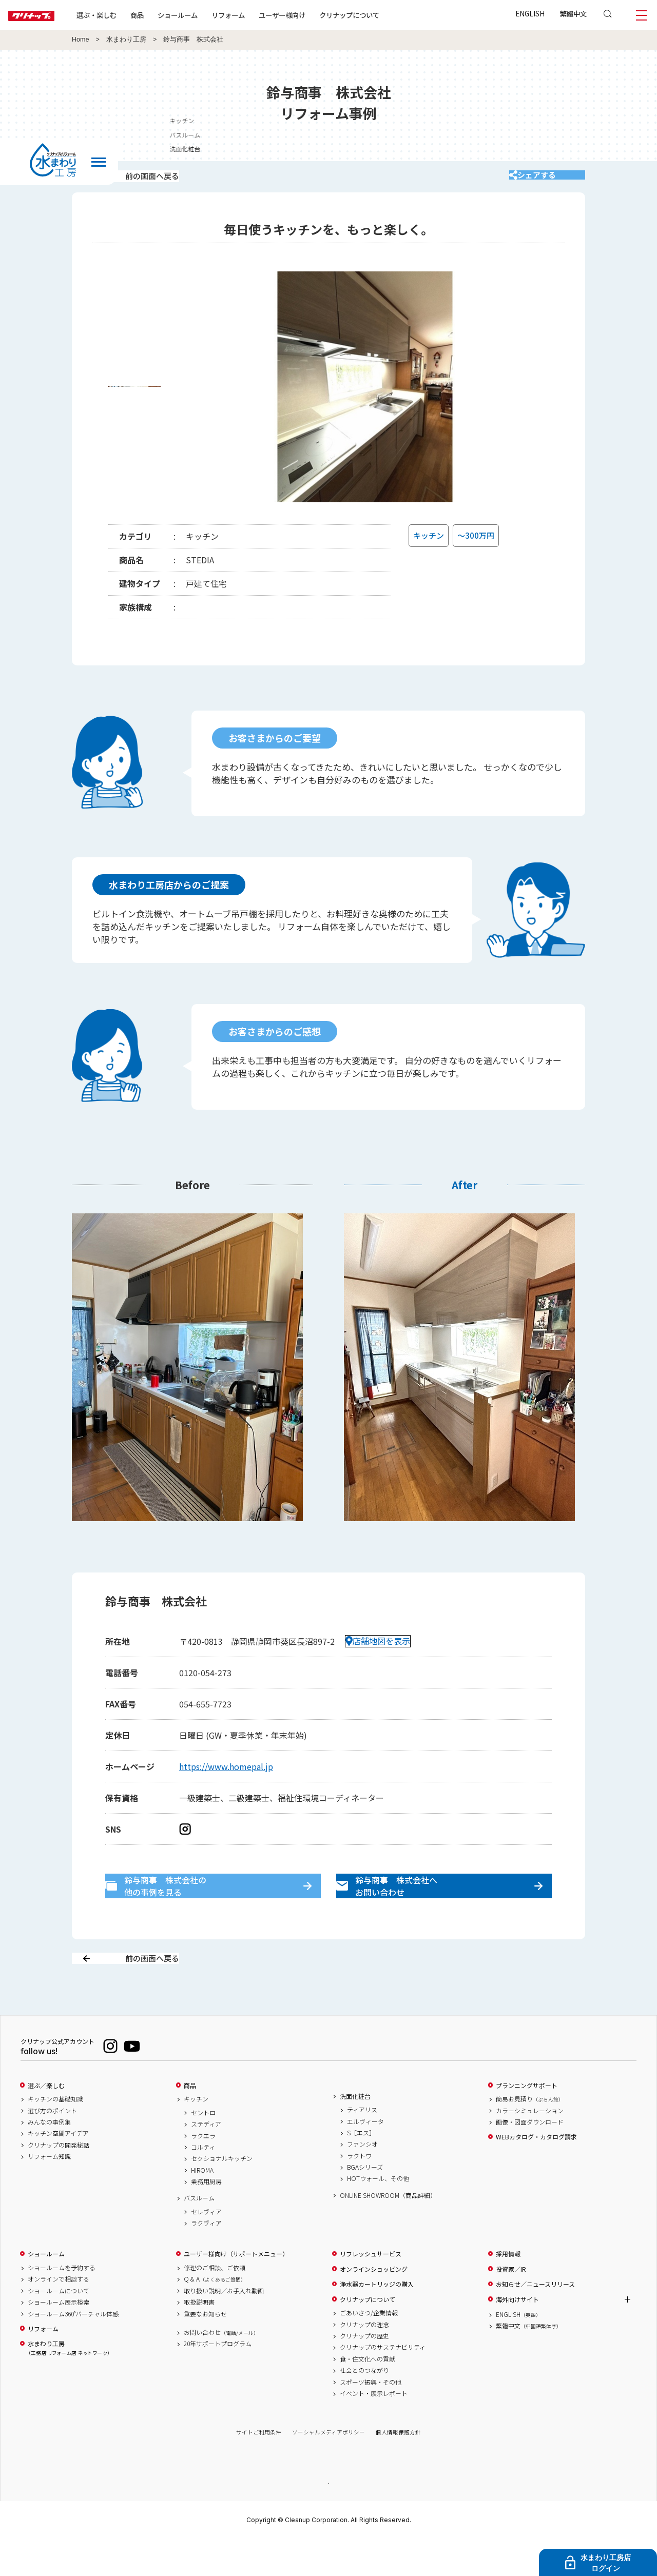 This screenshot has height=2576, width=657. What do you see at coordinates (367, 2395) in the screenshot?
I see `食・住文化への貢献` at bounding box center [367, 2395].